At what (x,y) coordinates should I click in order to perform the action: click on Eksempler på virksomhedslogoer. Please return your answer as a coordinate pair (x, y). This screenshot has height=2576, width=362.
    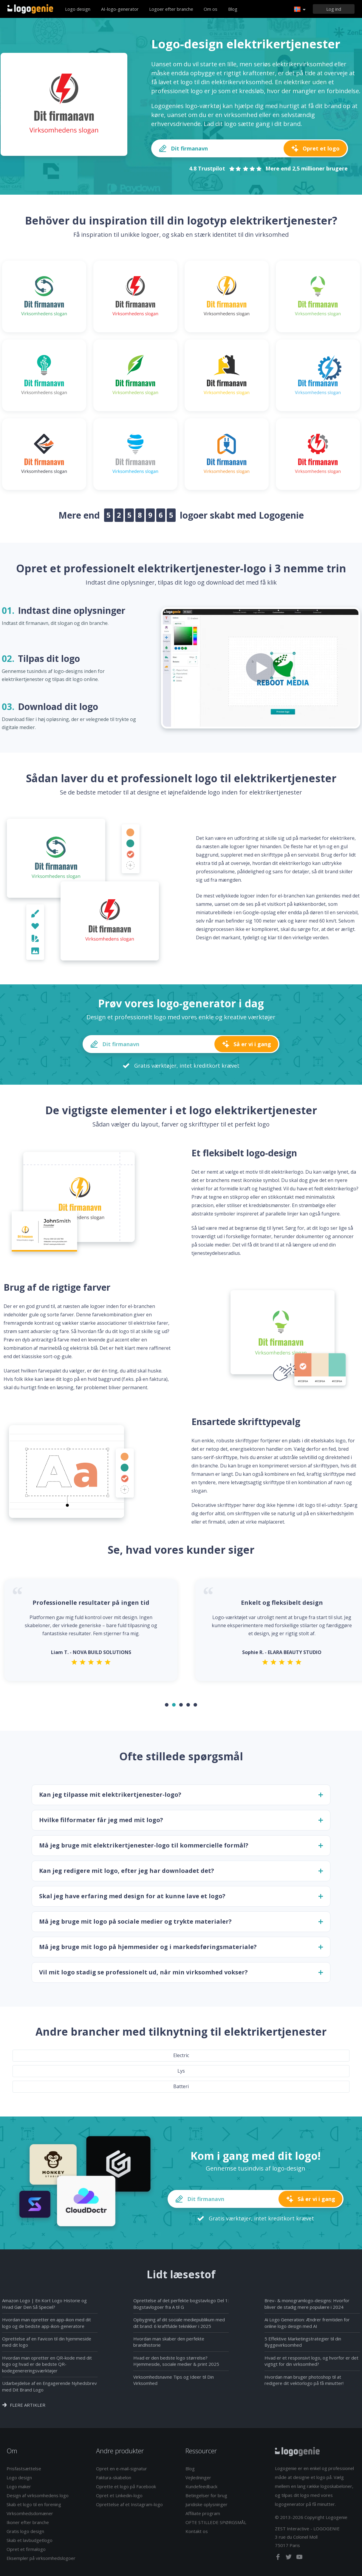
    Looking at the image, I should click on (41, 2558).